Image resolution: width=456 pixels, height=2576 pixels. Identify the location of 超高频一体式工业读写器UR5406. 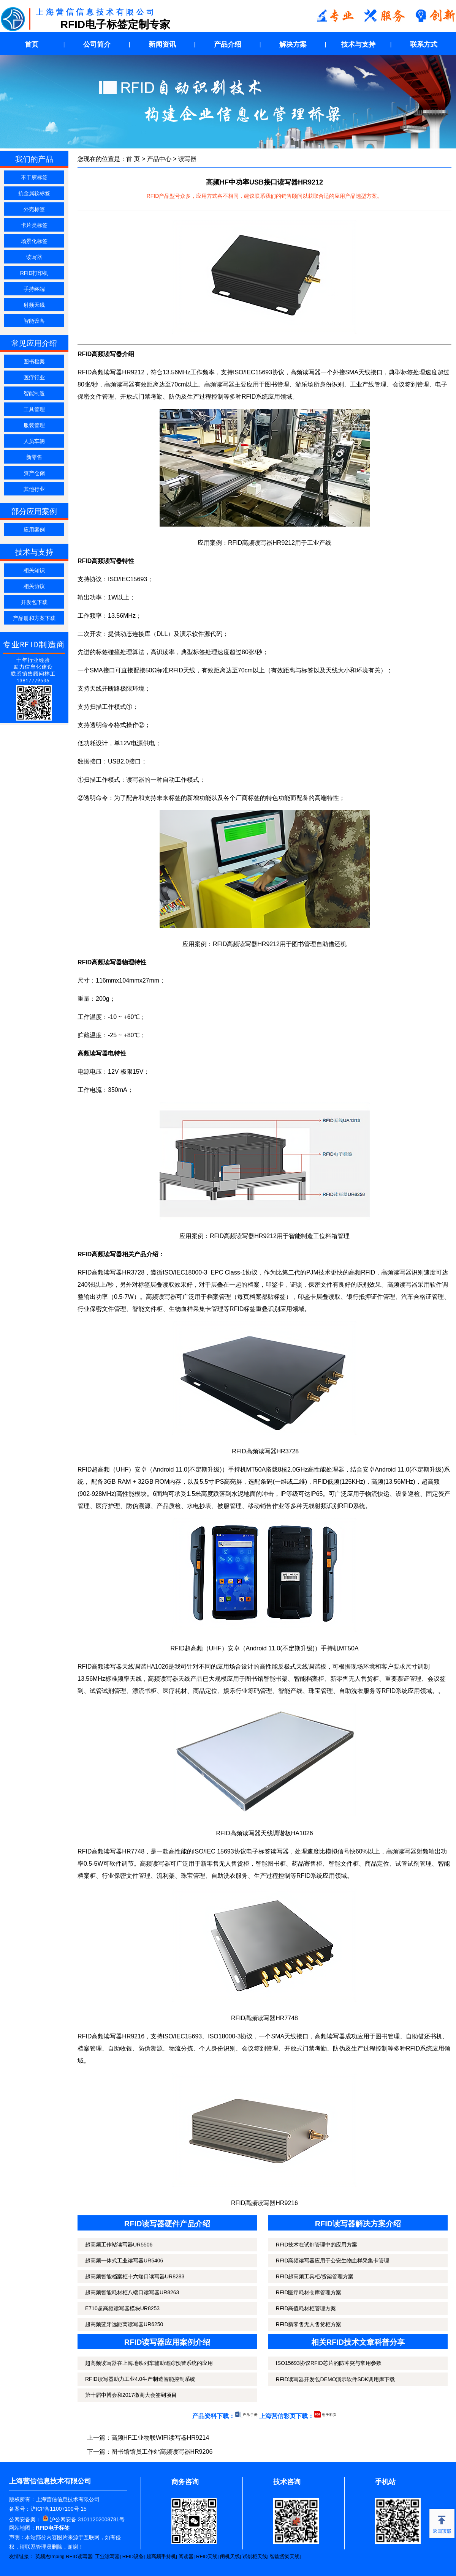
(124, 2260).